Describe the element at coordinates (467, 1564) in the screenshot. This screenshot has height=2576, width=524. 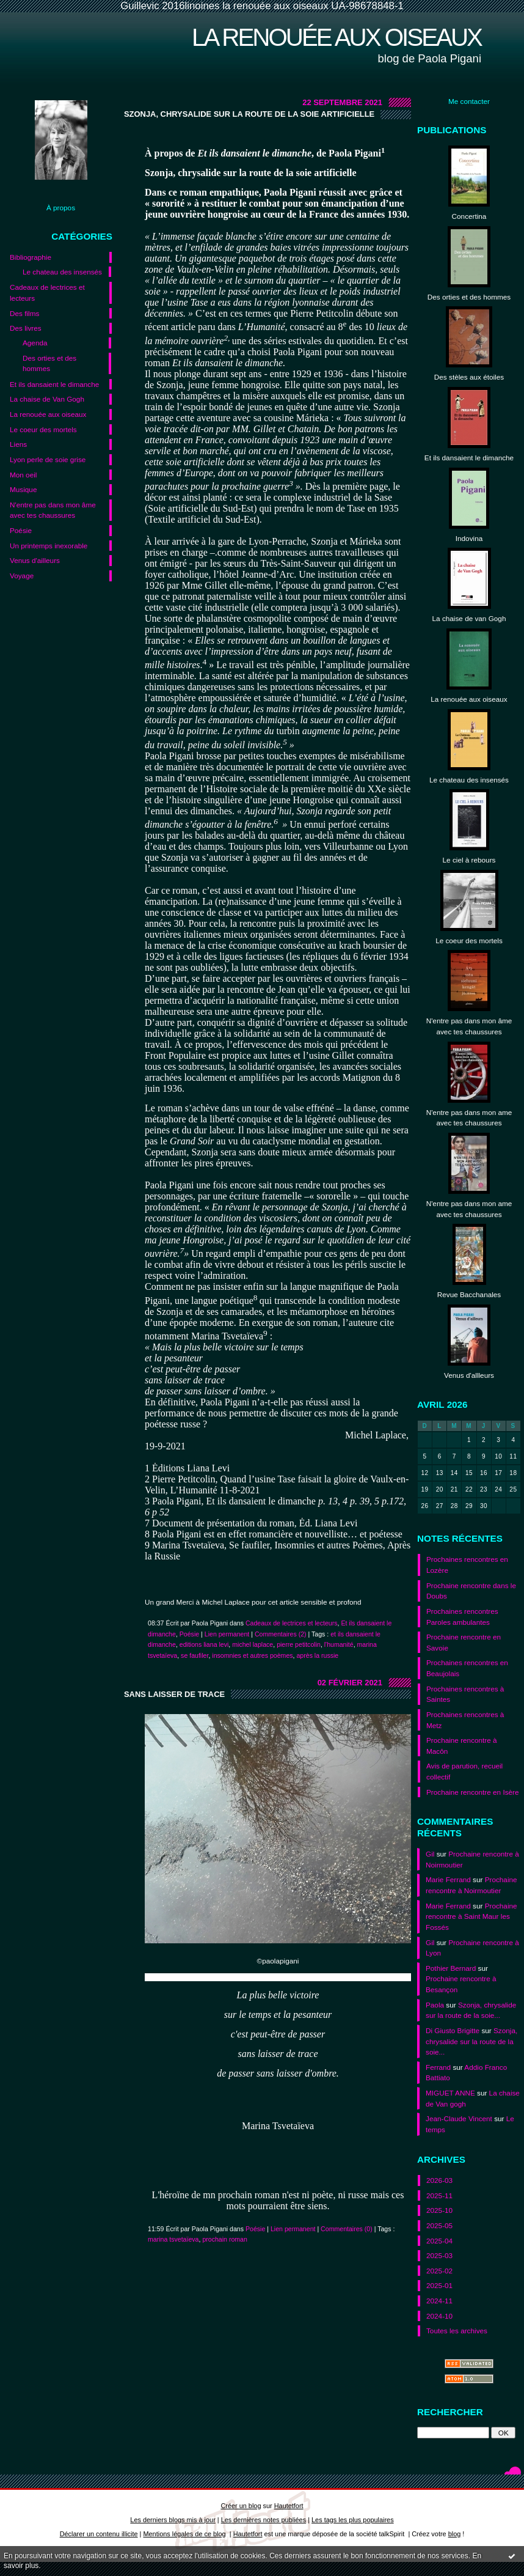
I see `Prochaines rencontres en Lozère` at that location.